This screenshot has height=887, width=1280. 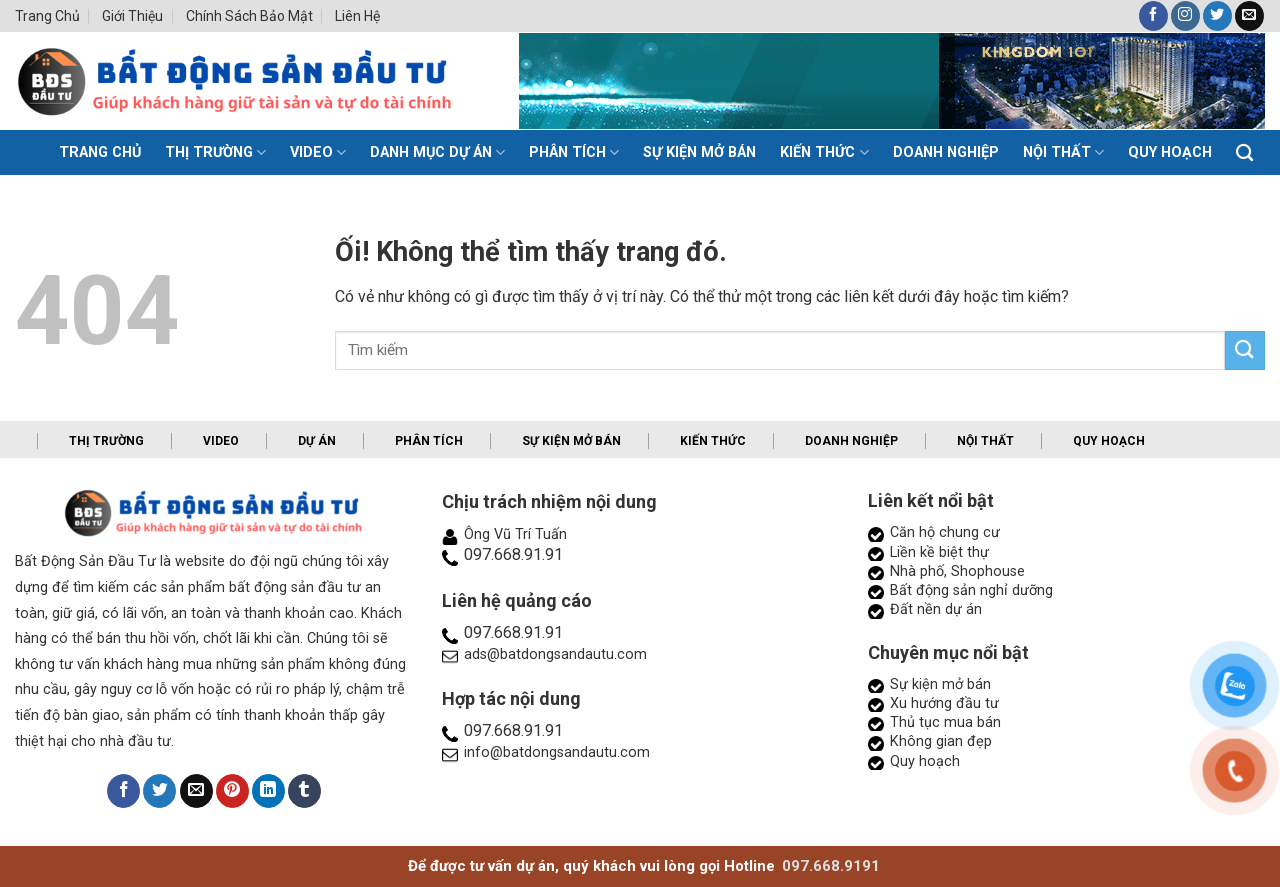 What do you see at coordinates (824, 152) in the screenshot?
I see `Kiến thức` at bounding box center [824, 152].